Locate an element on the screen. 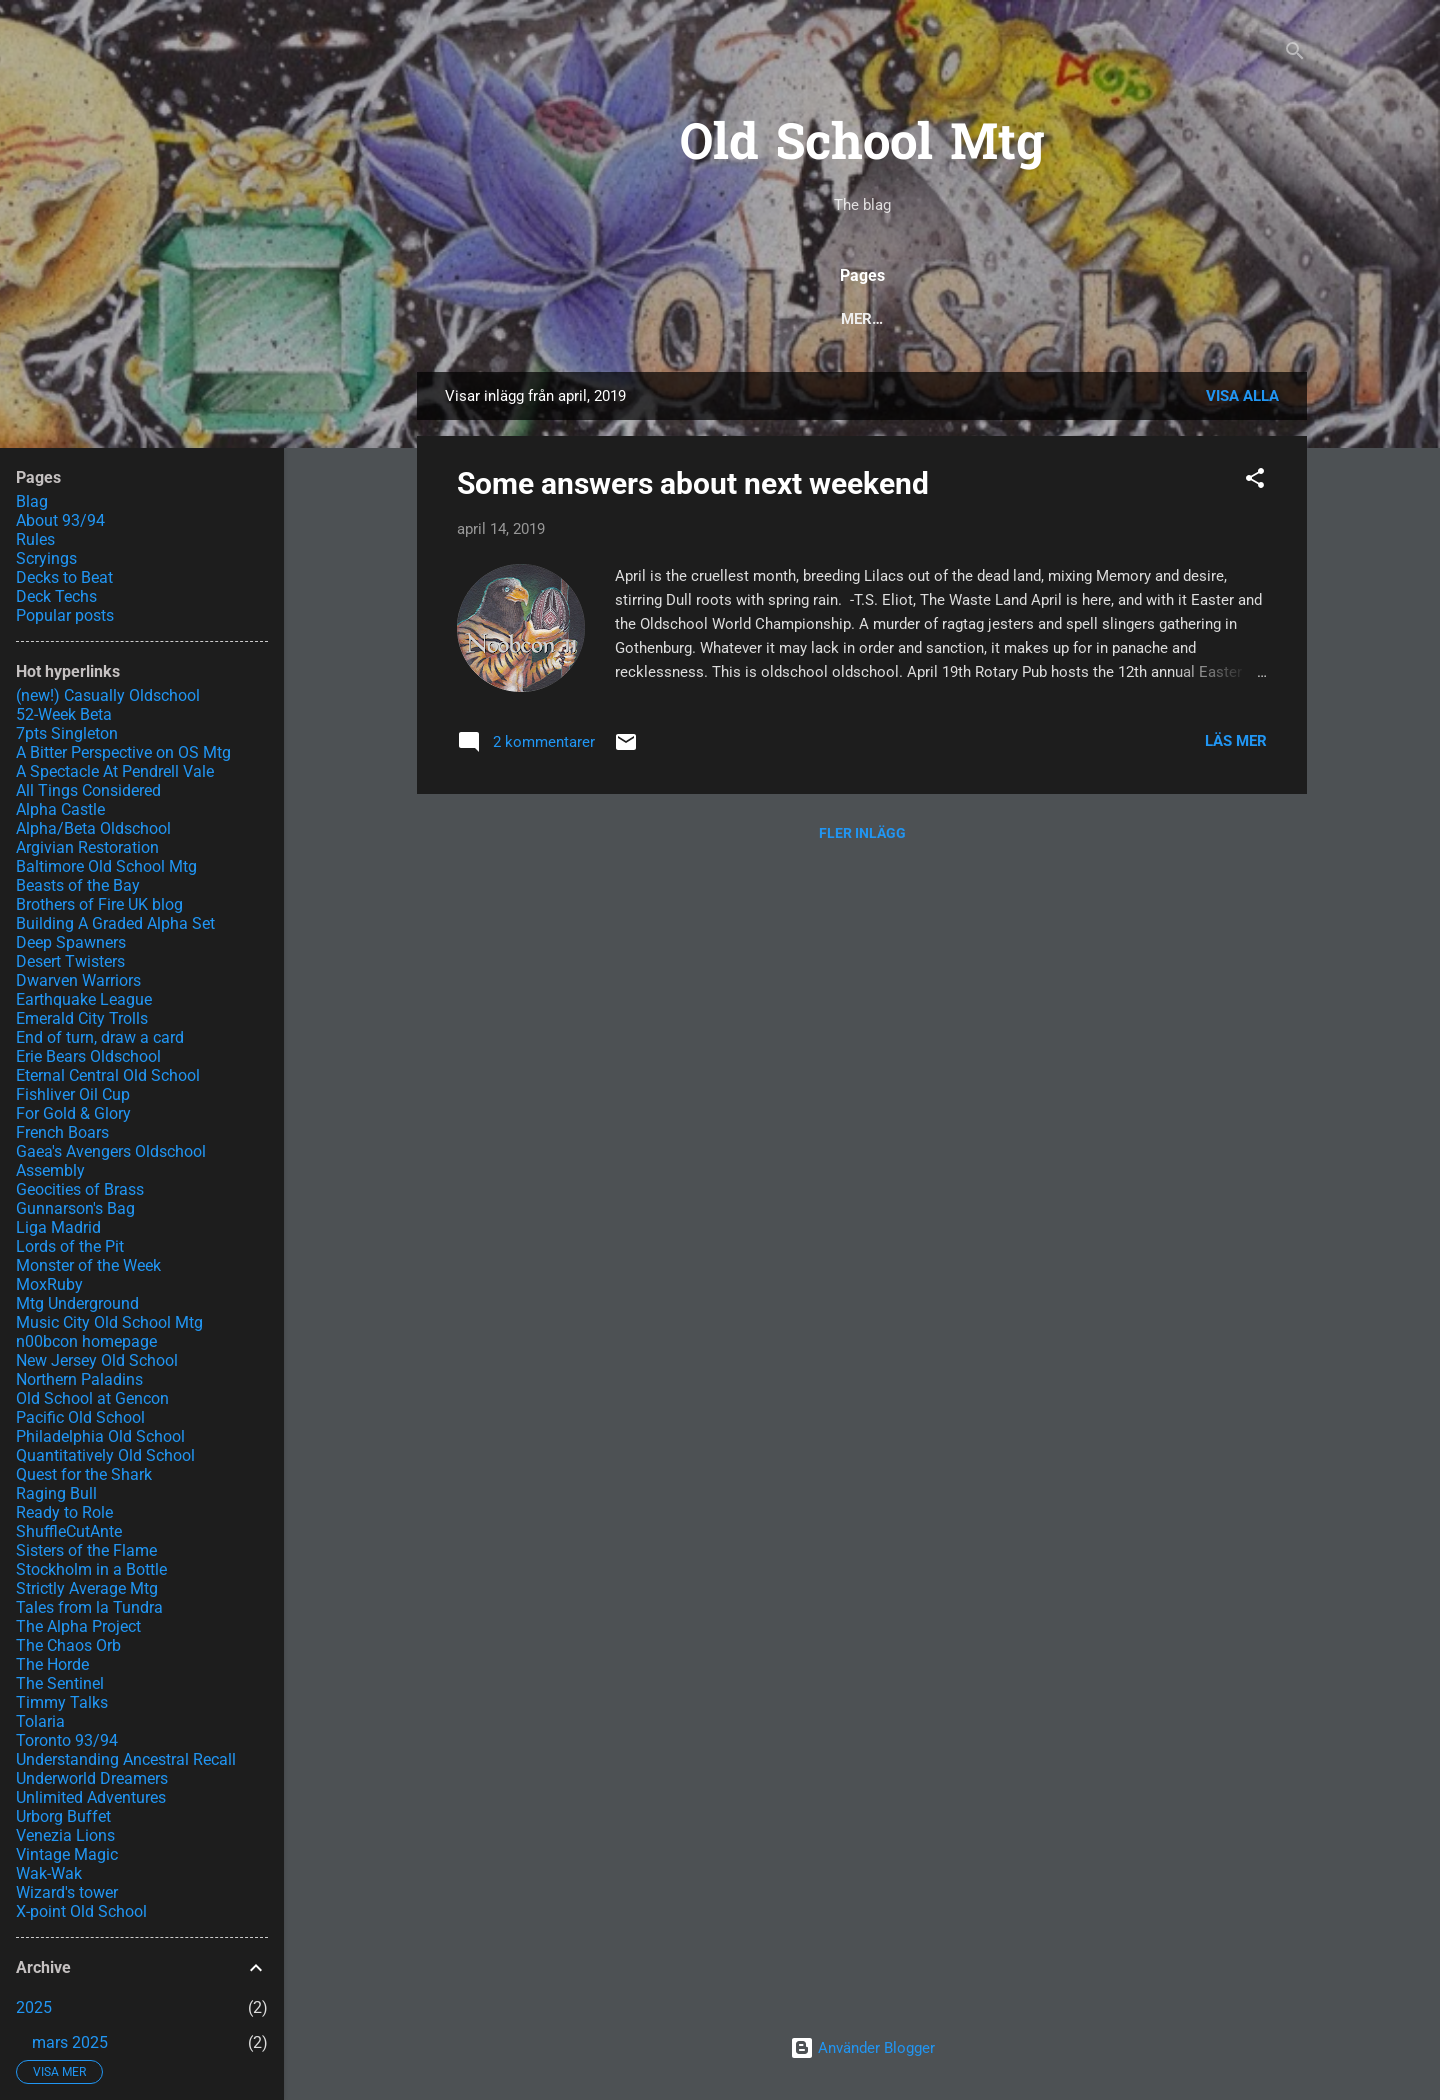 Image resolution: width=1440 pixels, height=2100 pixels. Lords of the Pit is located at coordinates (70, 1246).